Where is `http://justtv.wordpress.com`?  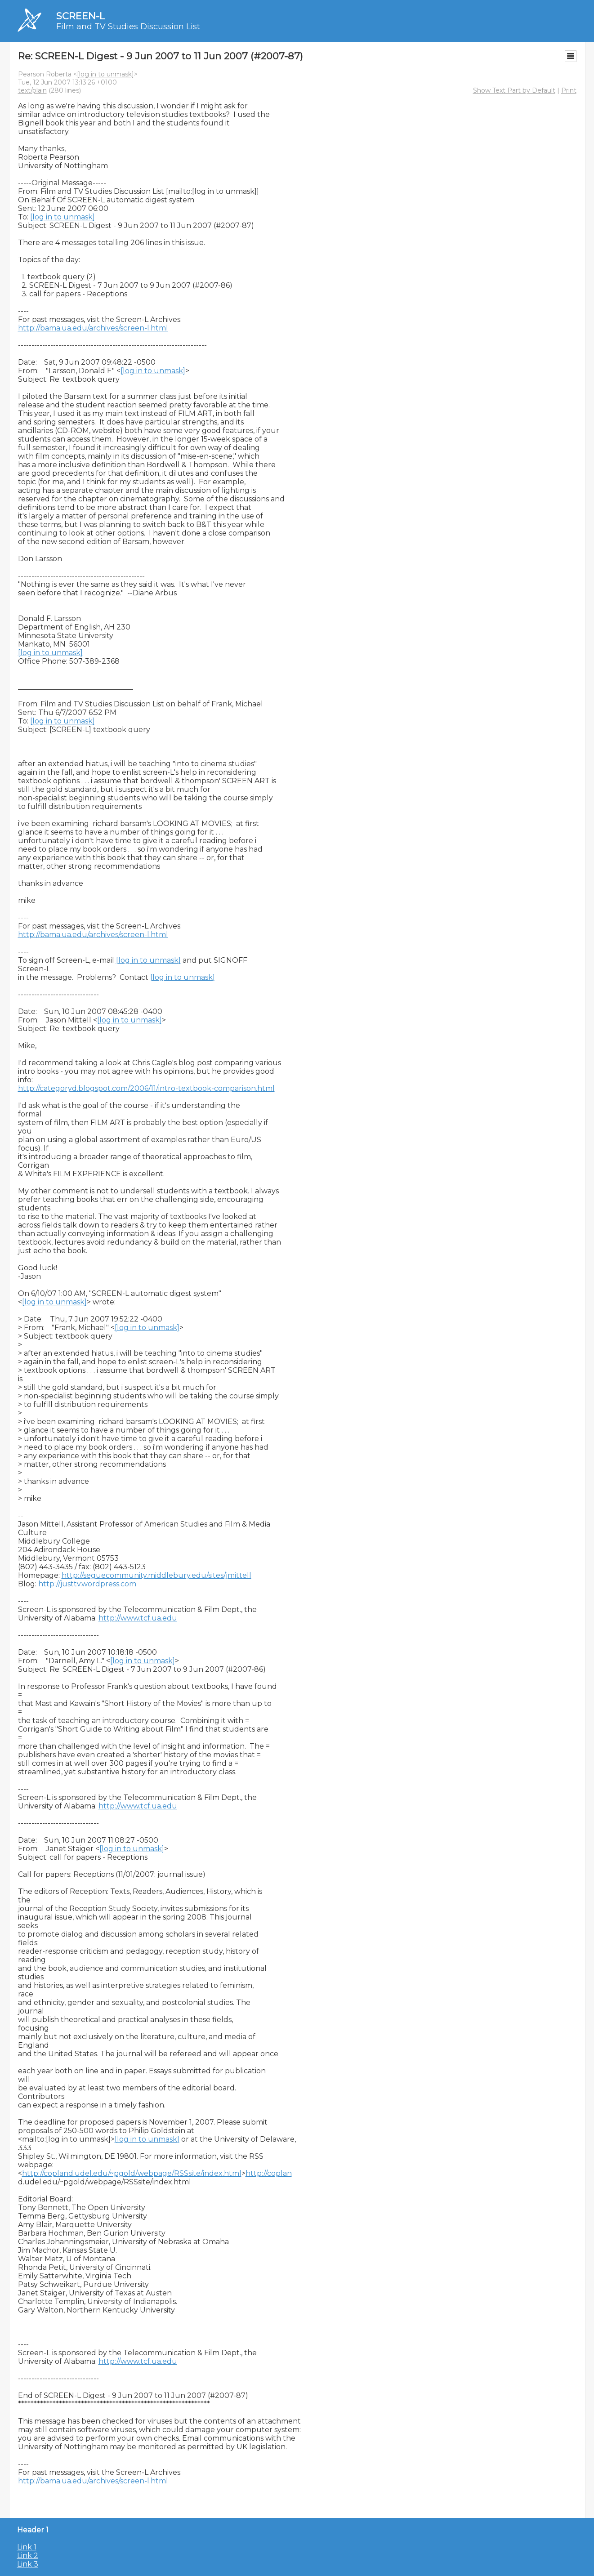
http://justtv.wordpress.com is located at coordinates (87, 1584).